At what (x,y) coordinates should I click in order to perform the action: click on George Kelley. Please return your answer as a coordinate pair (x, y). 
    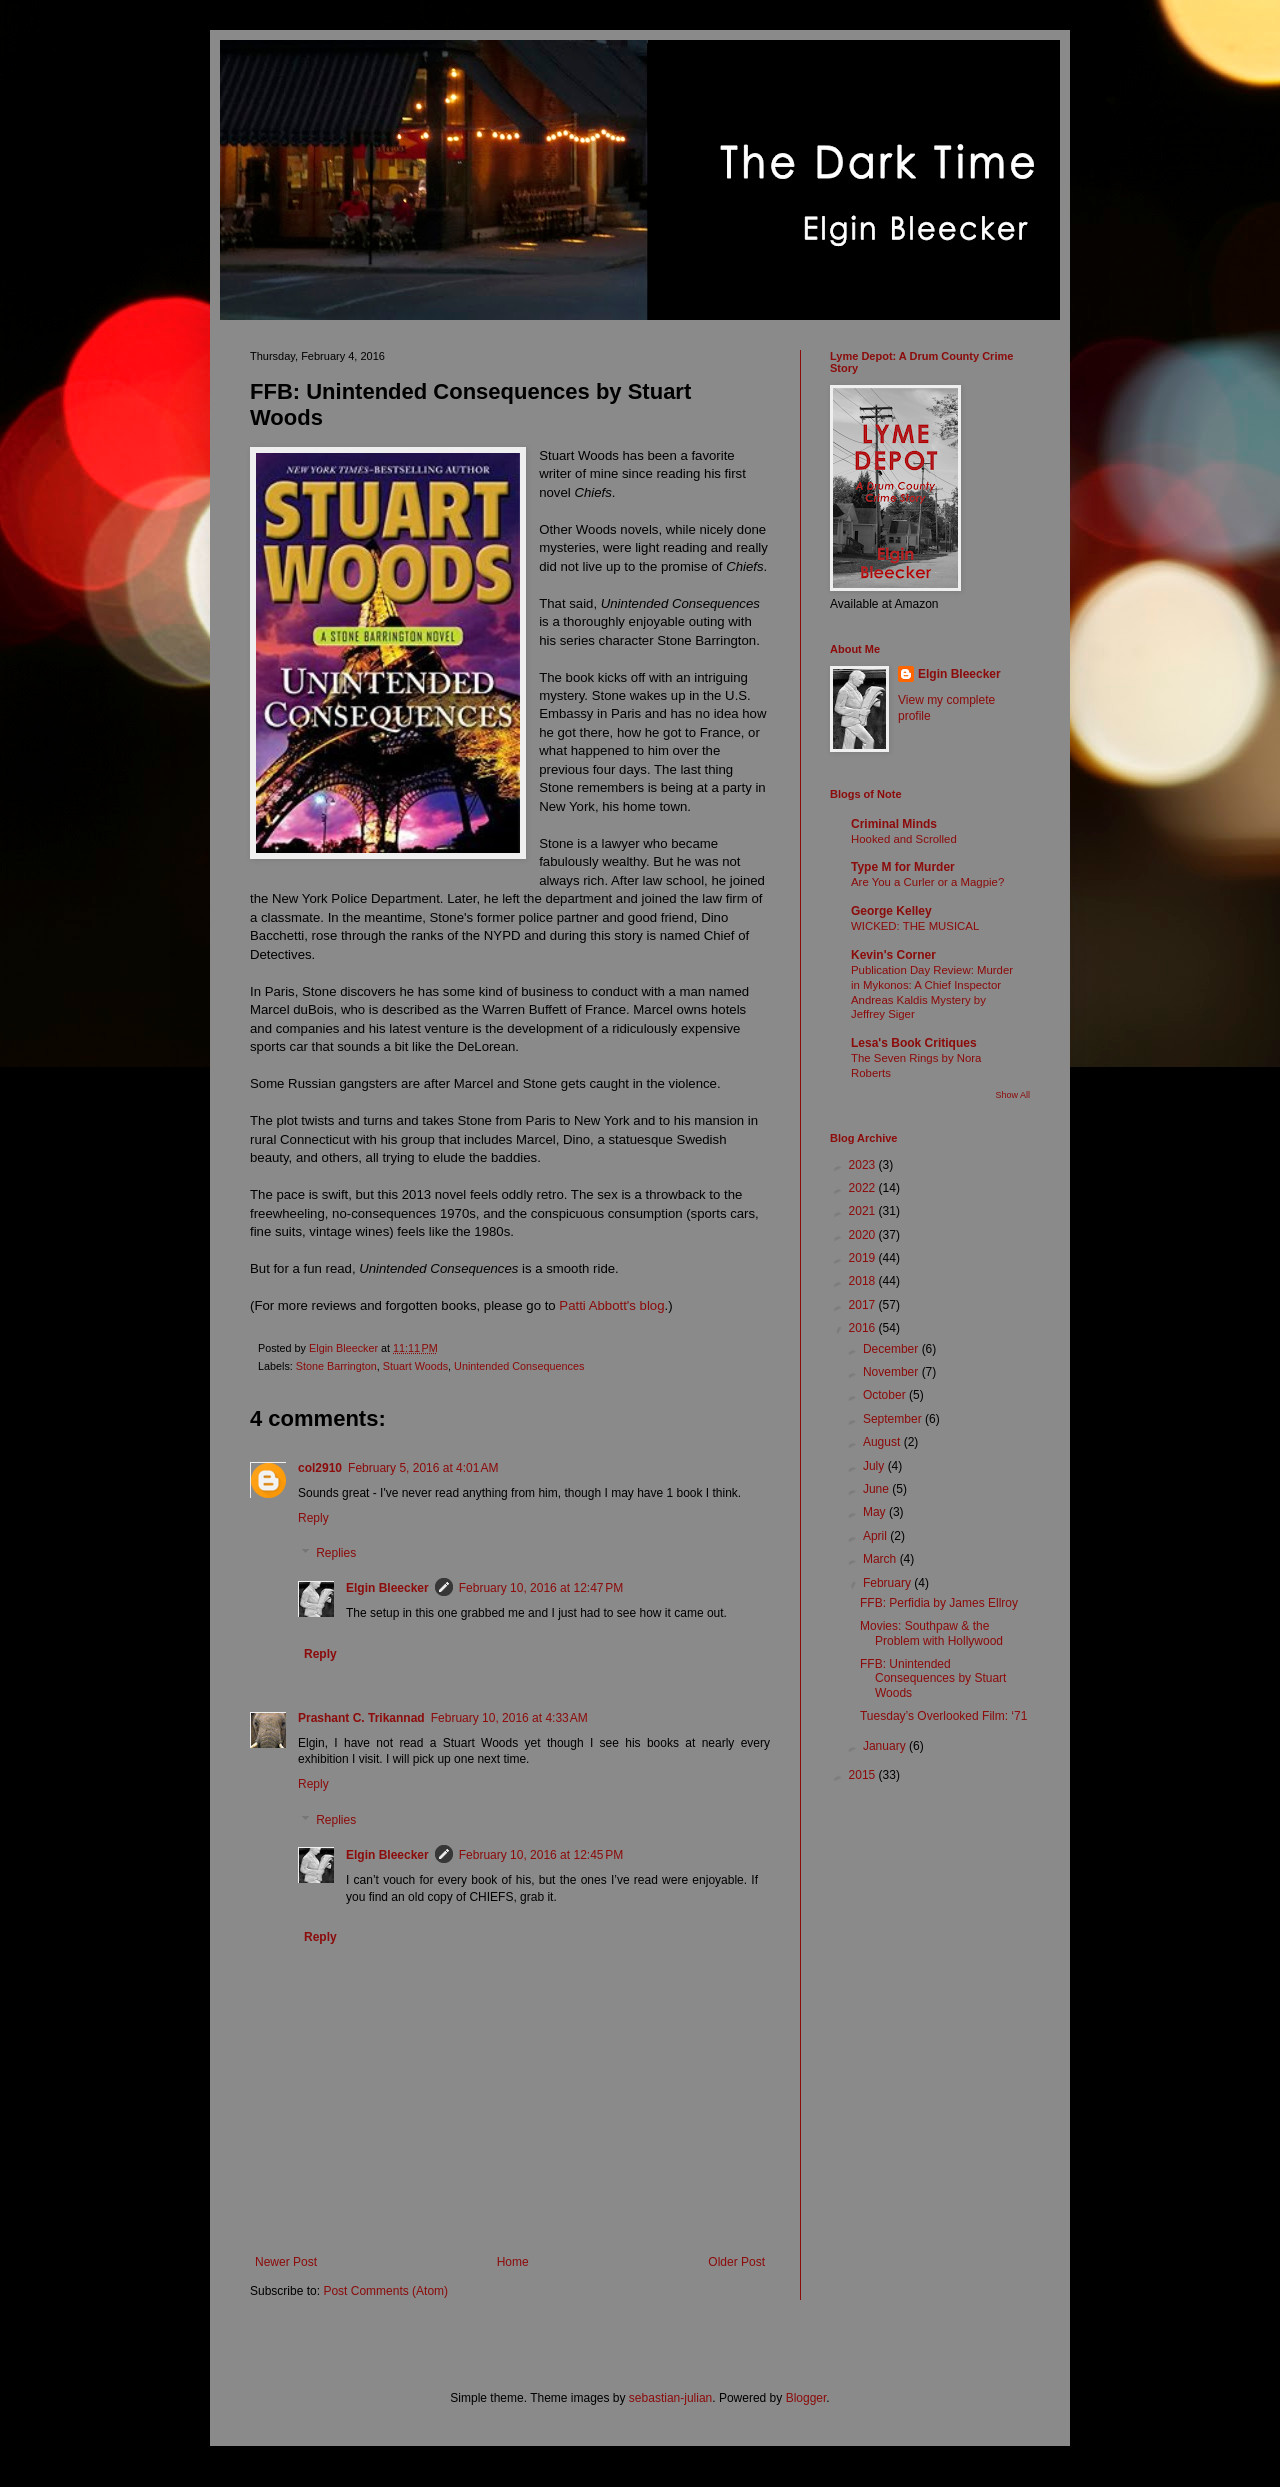
    Looking at the image, I should click on (891, 911).